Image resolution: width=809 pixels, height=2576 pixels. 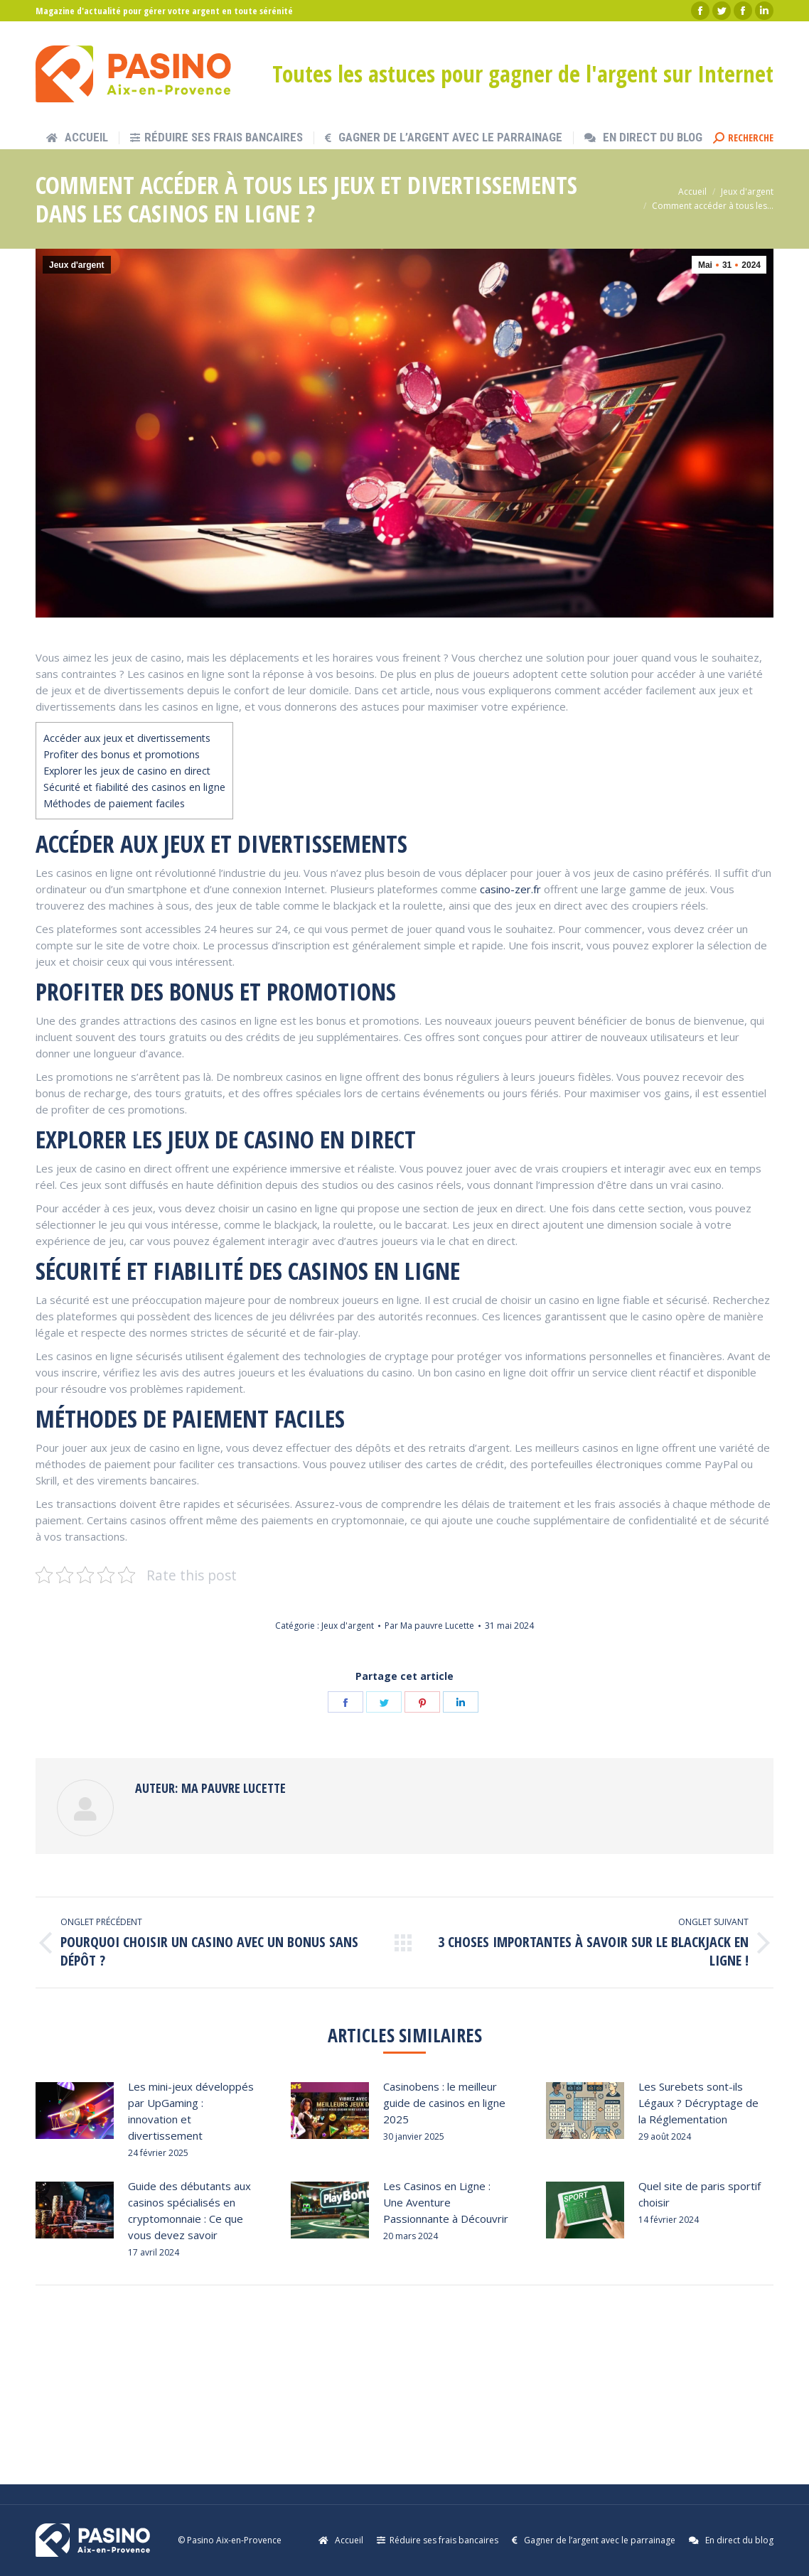 What do you see at coordinates (429, 1626) in the screenshot?
I see `Par` at bounding box center [429, 1626].